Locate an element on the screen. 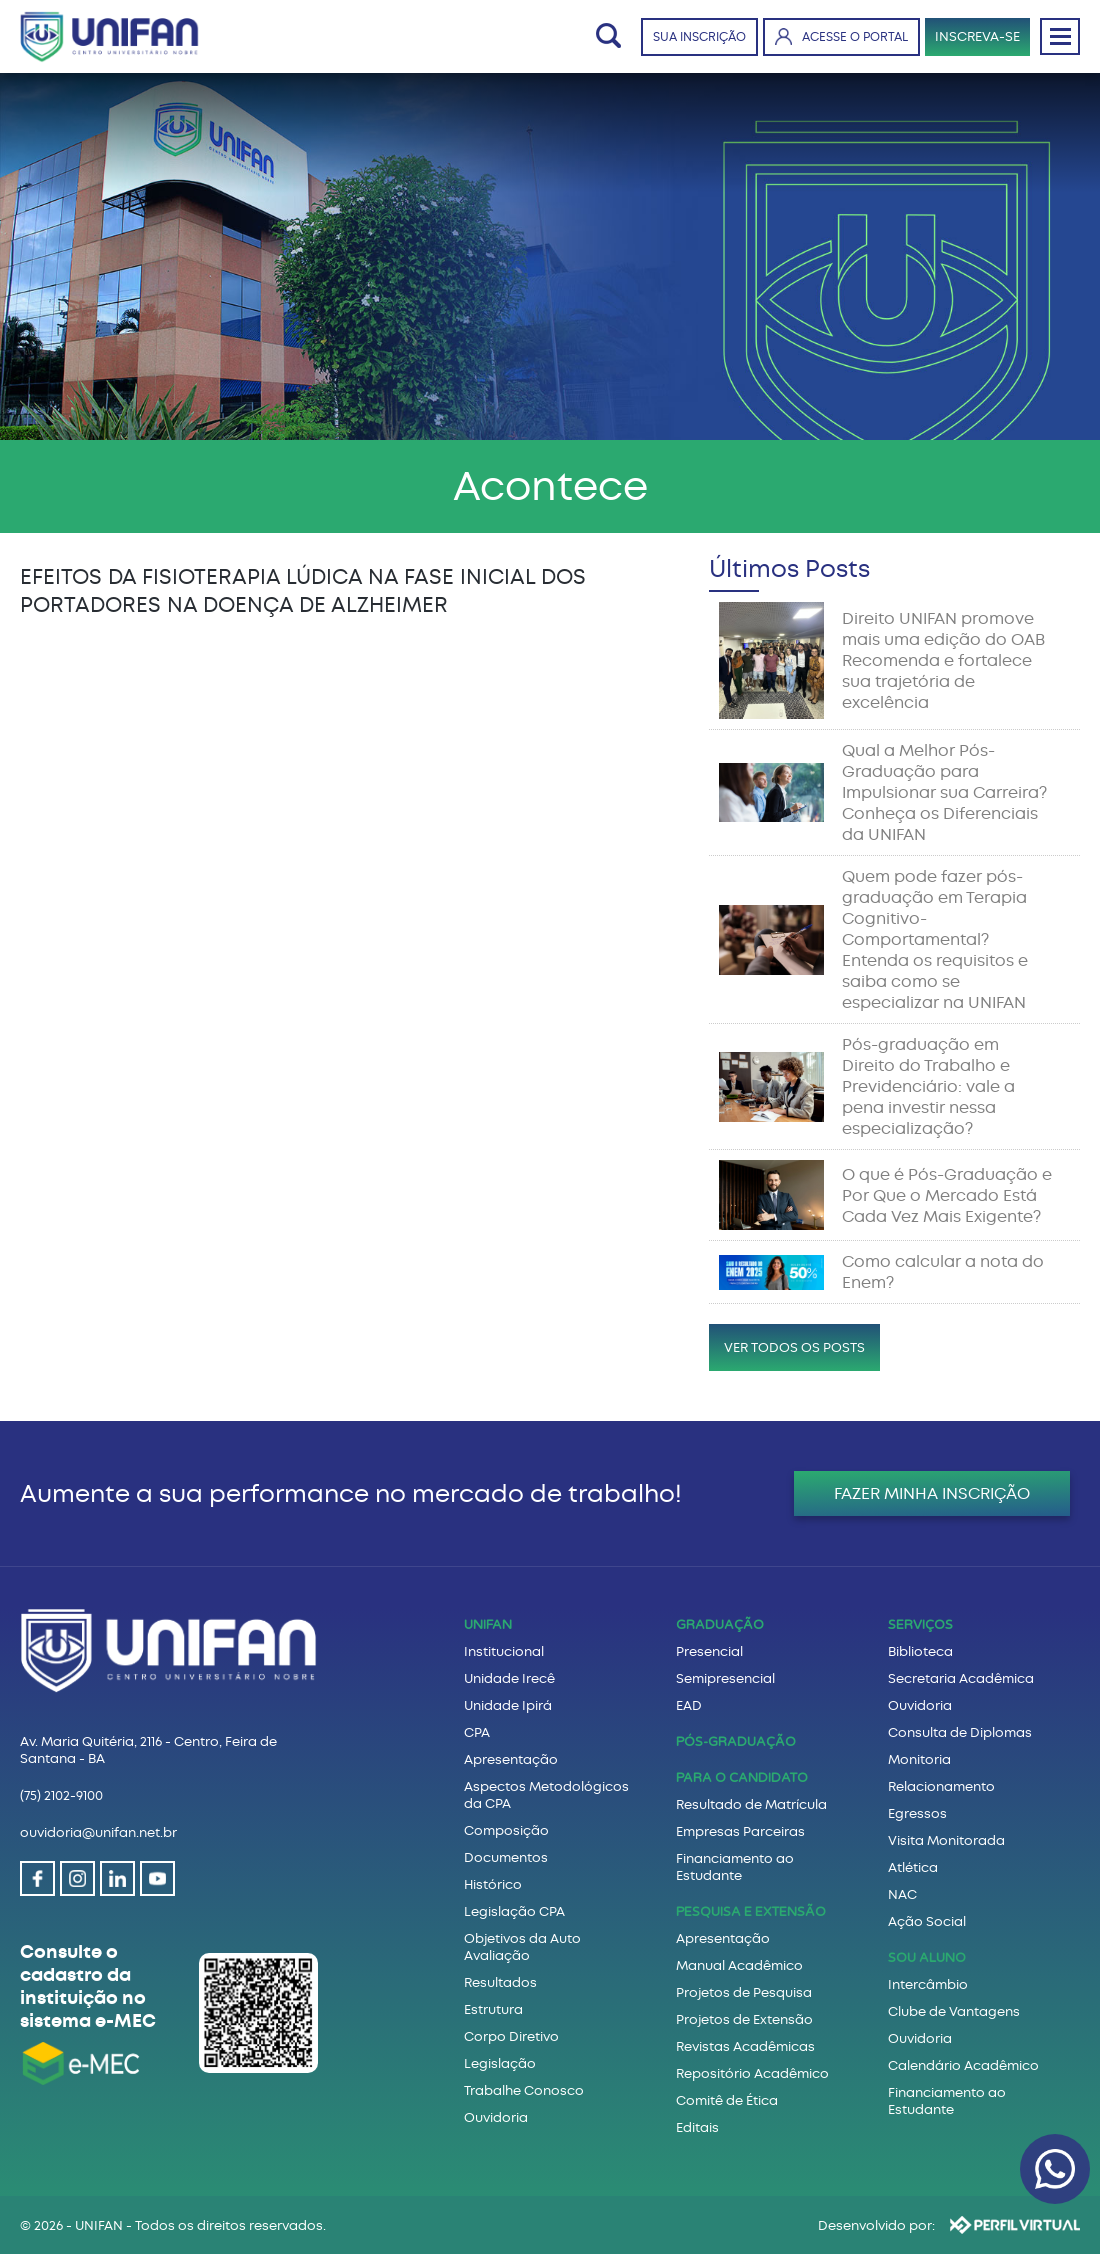  Aspectos Metodológicos da CPA is located at coordinates (546, 1795).